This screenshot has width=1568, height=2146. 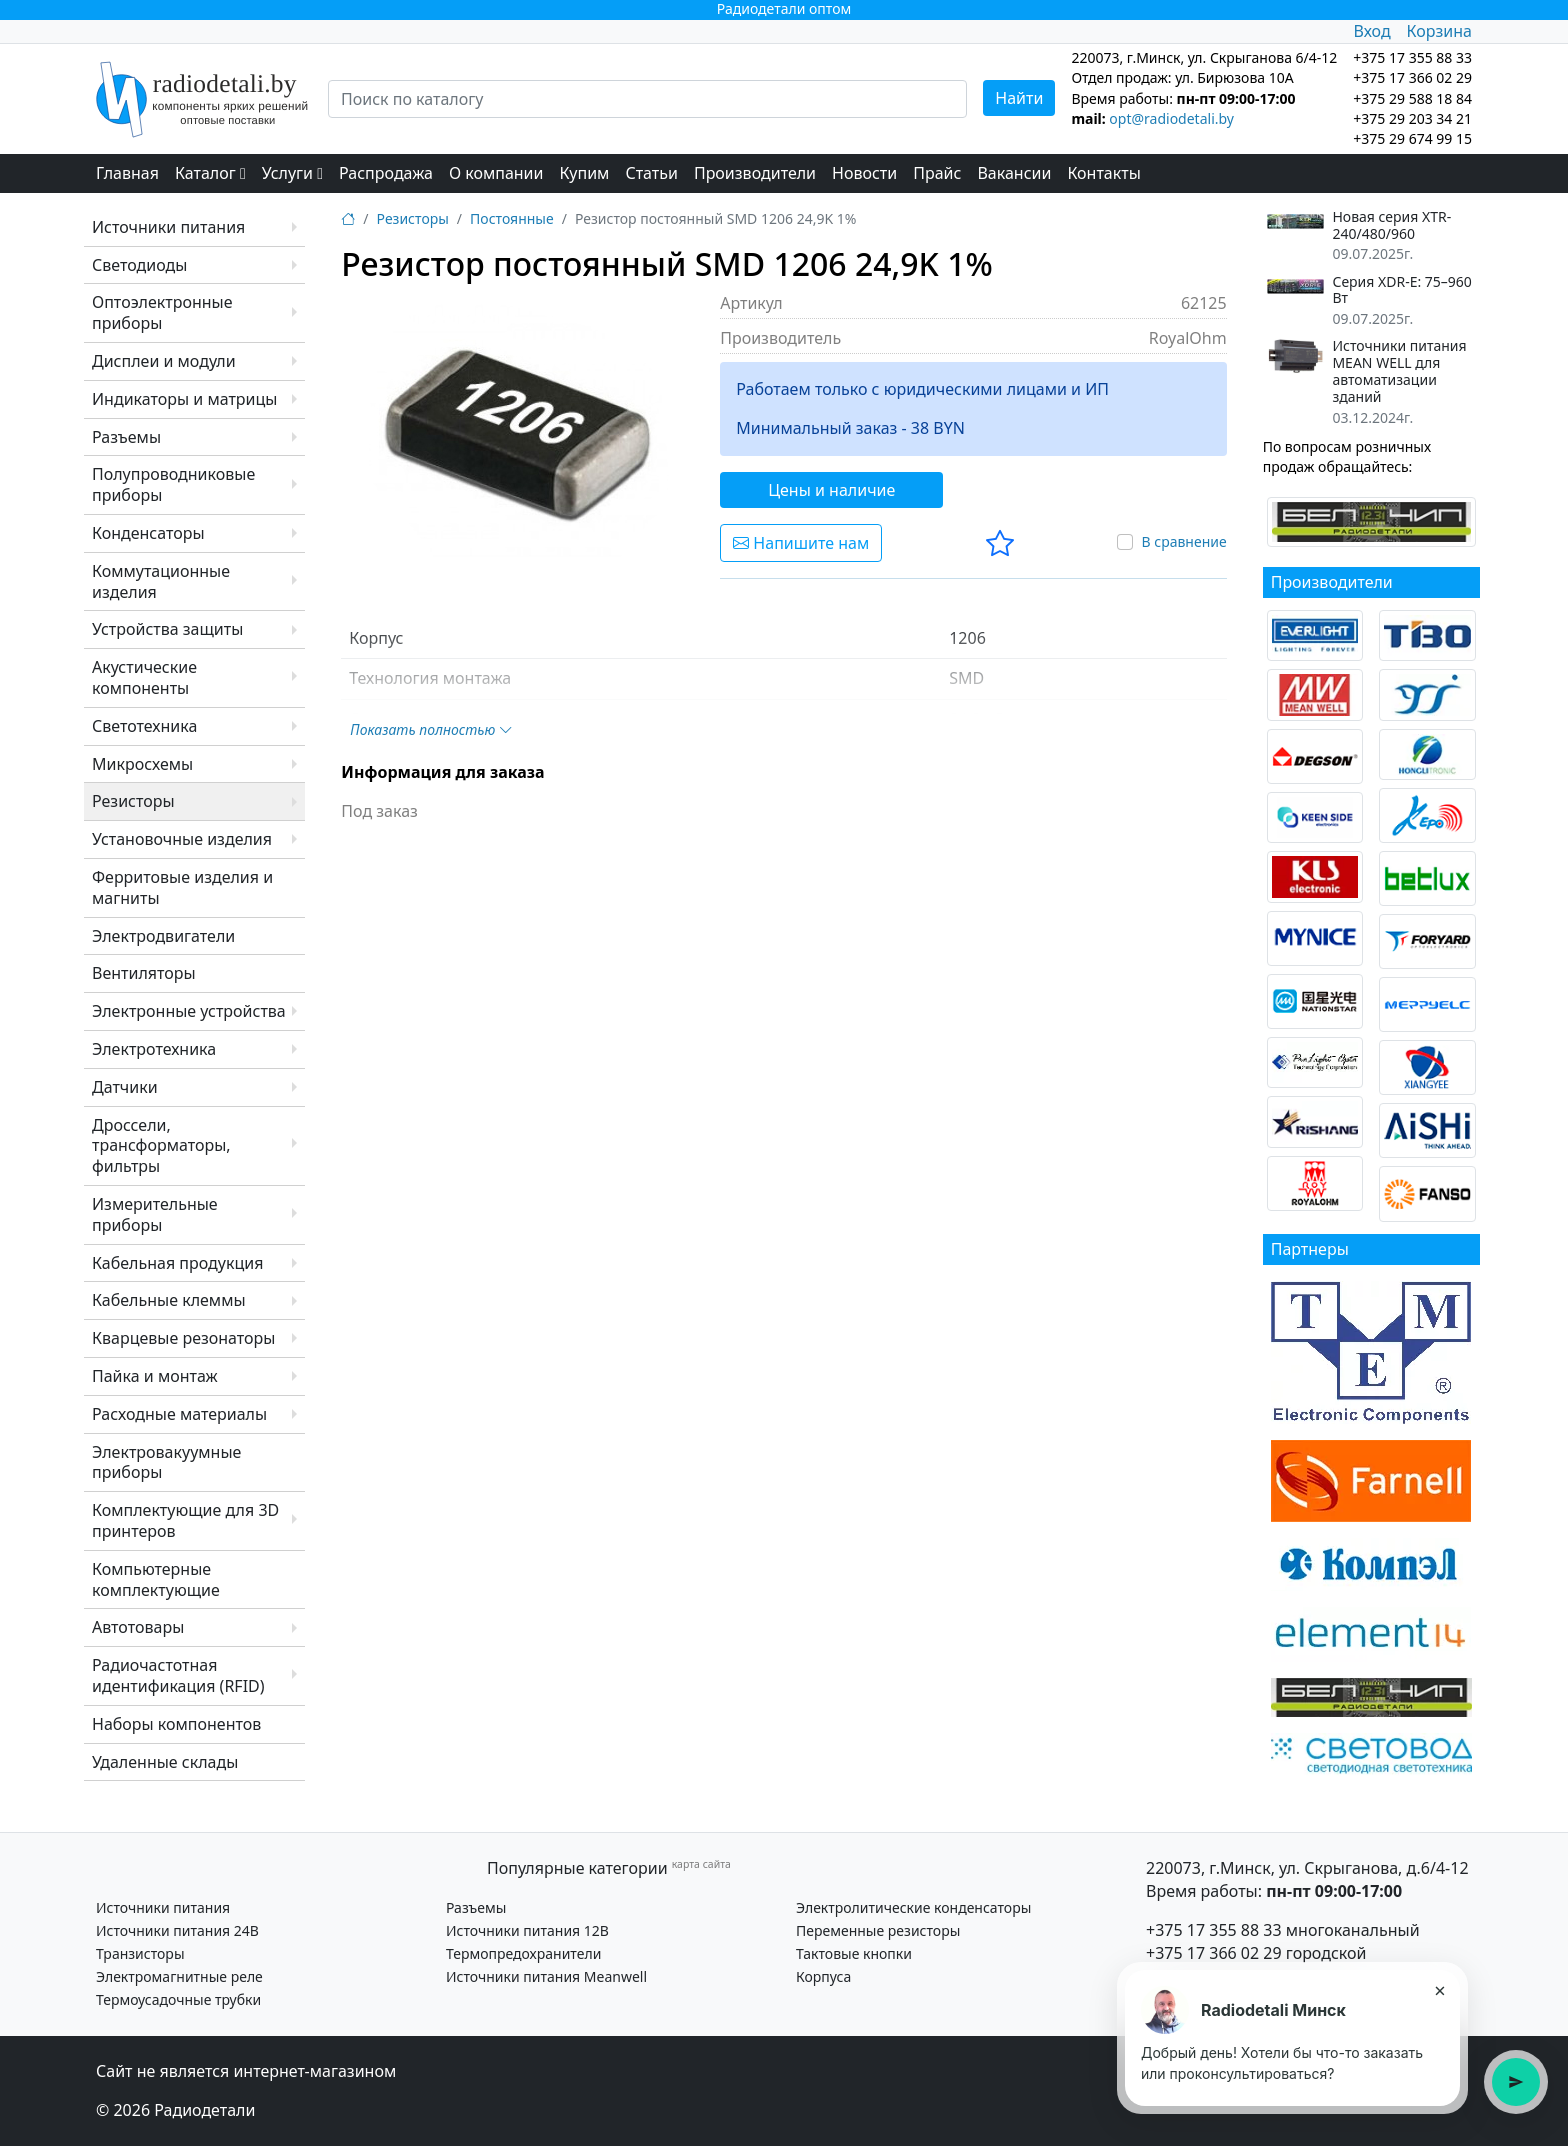 I want to click on Автотовары, so click(x=138, y=1627).